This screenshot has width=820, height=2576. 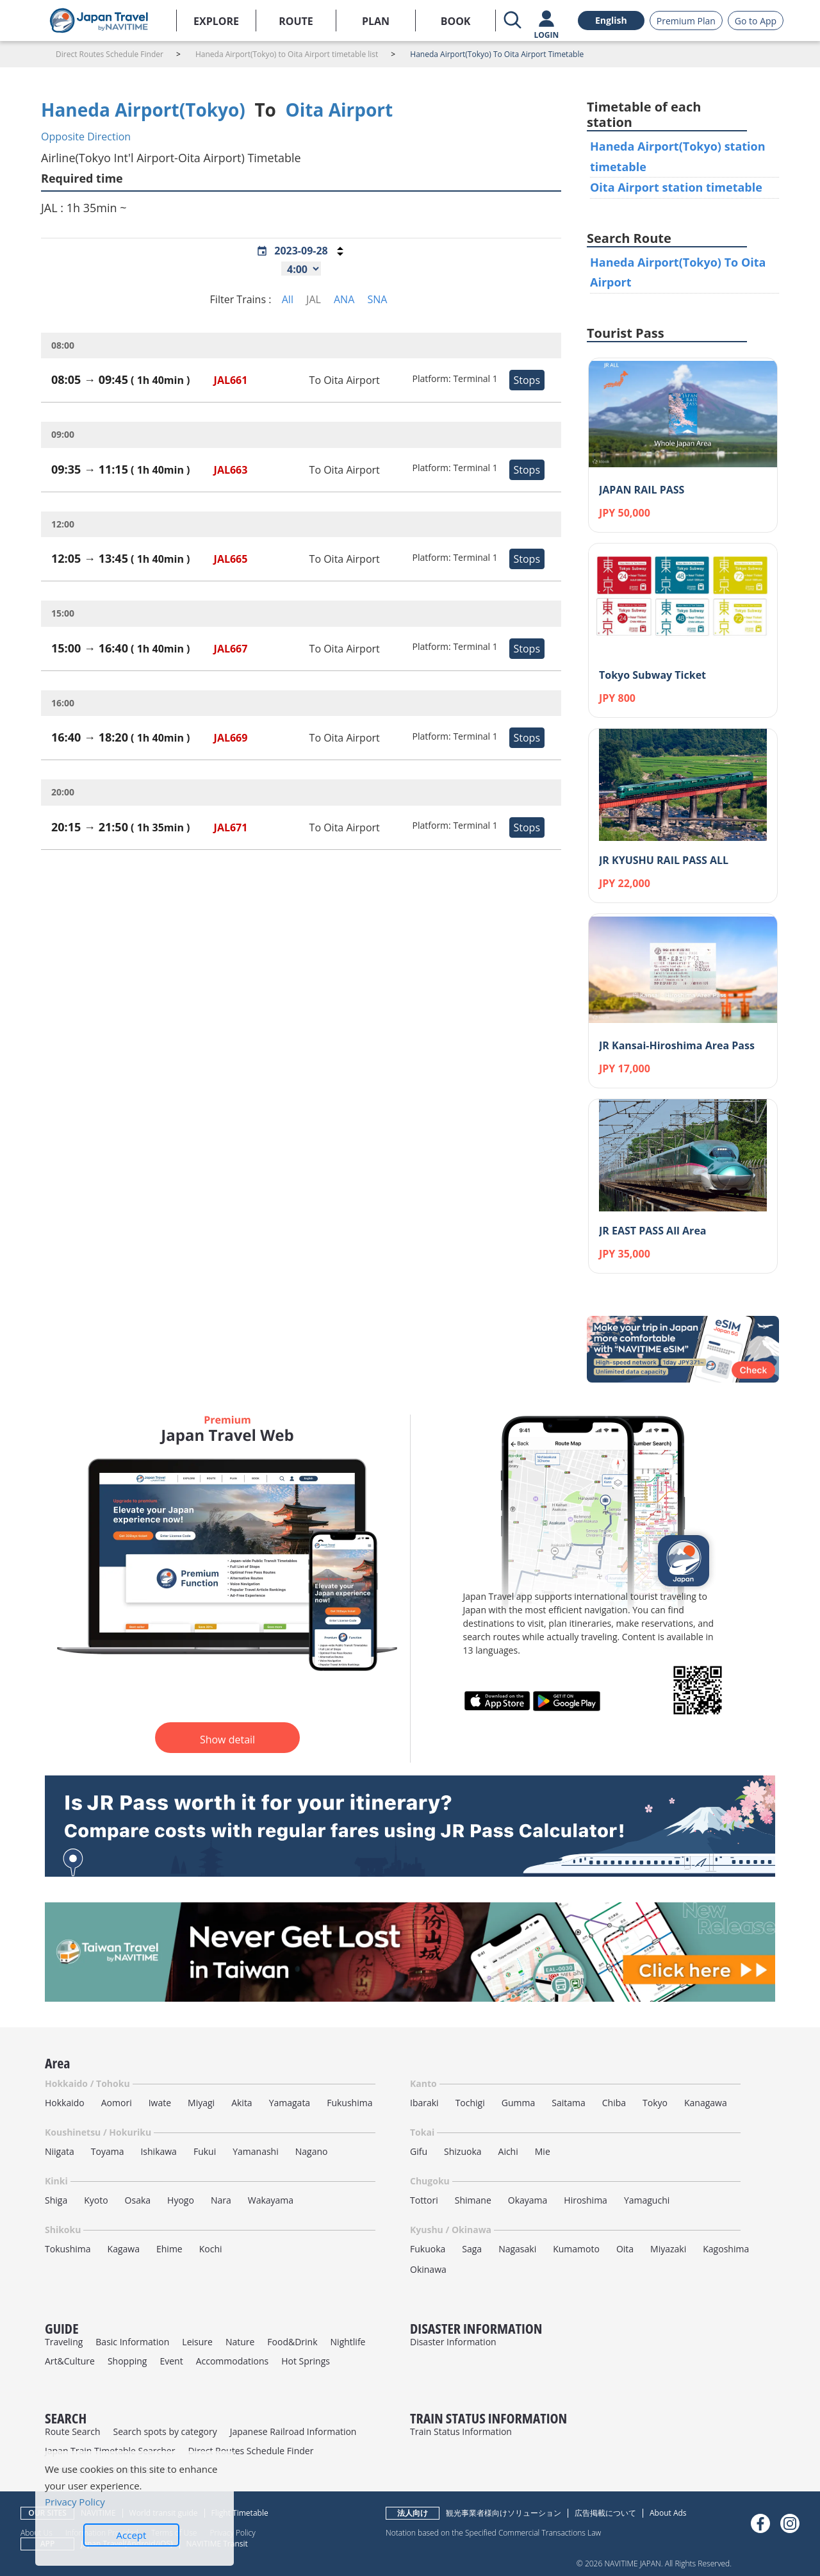 I want to click on 観光事業者様向けソリューション, so click(x=503, y=2512).